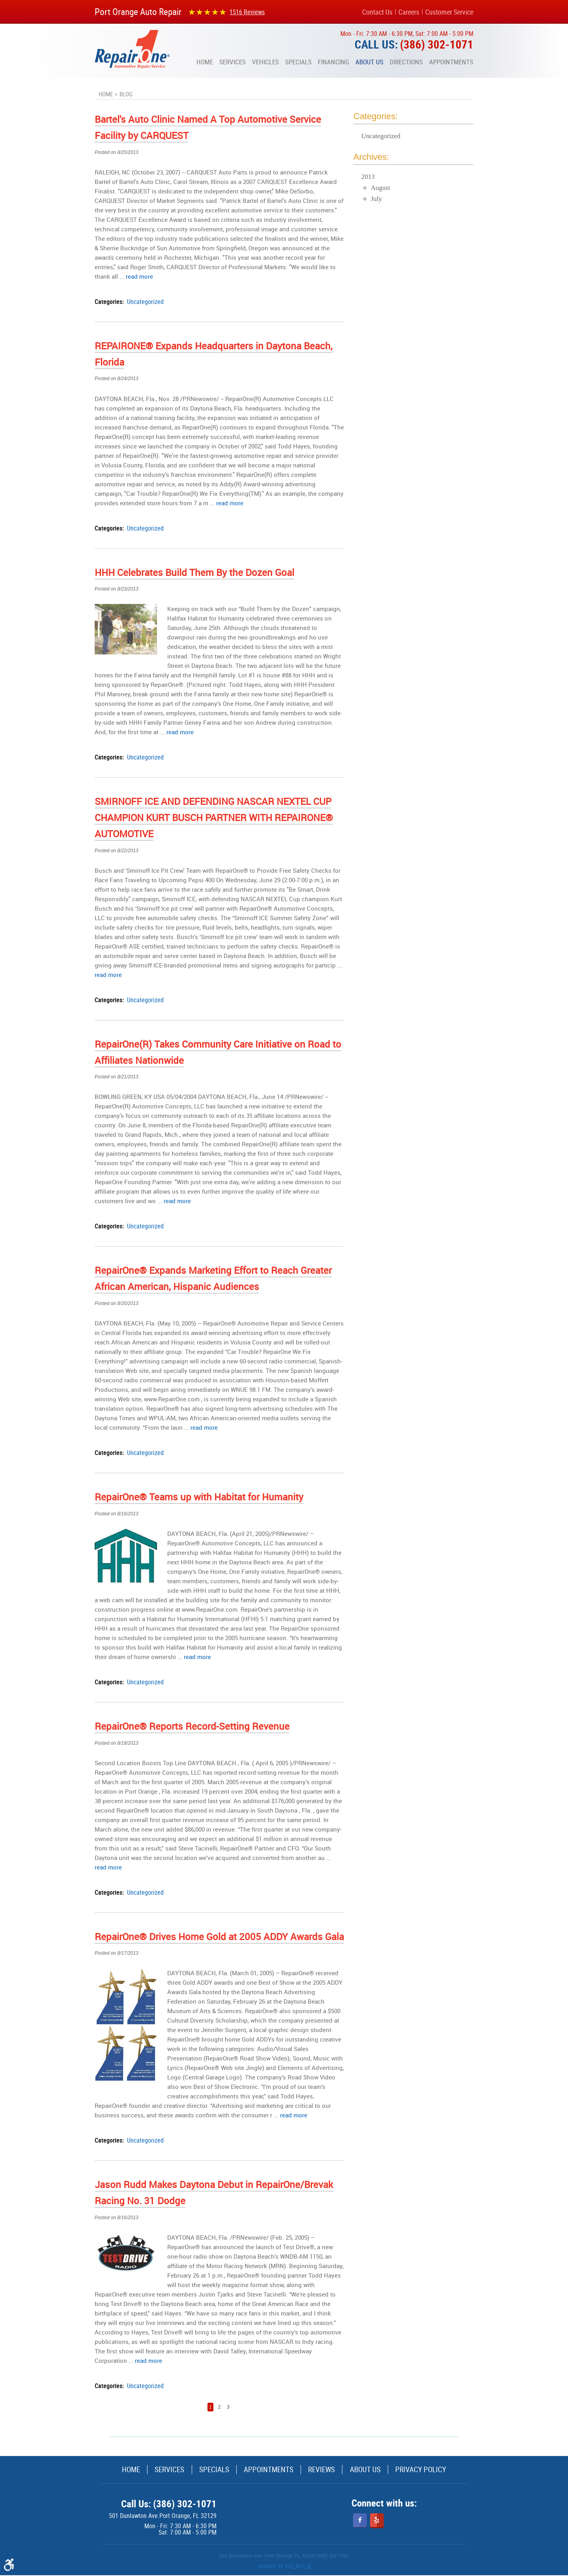  Describe the element at coordinates (380, 187) in the screenshot. I see `August` at that location.